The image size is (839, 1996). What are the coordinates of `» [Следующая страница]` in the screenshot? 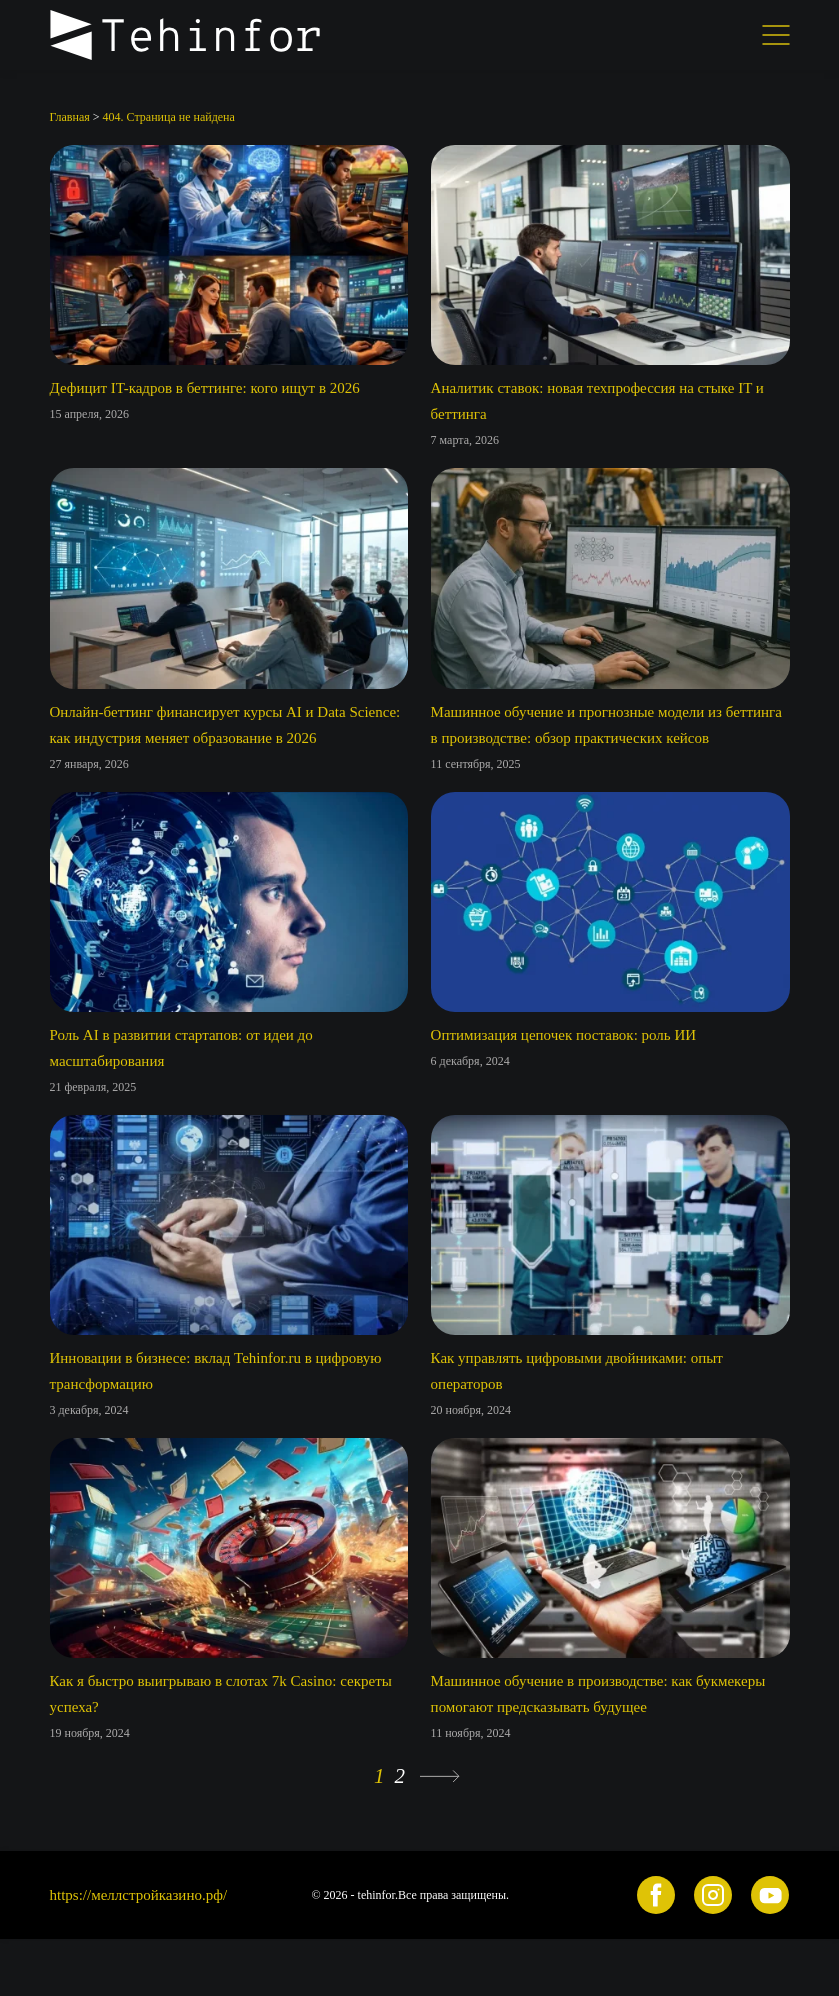 It's located at (440, 1776).